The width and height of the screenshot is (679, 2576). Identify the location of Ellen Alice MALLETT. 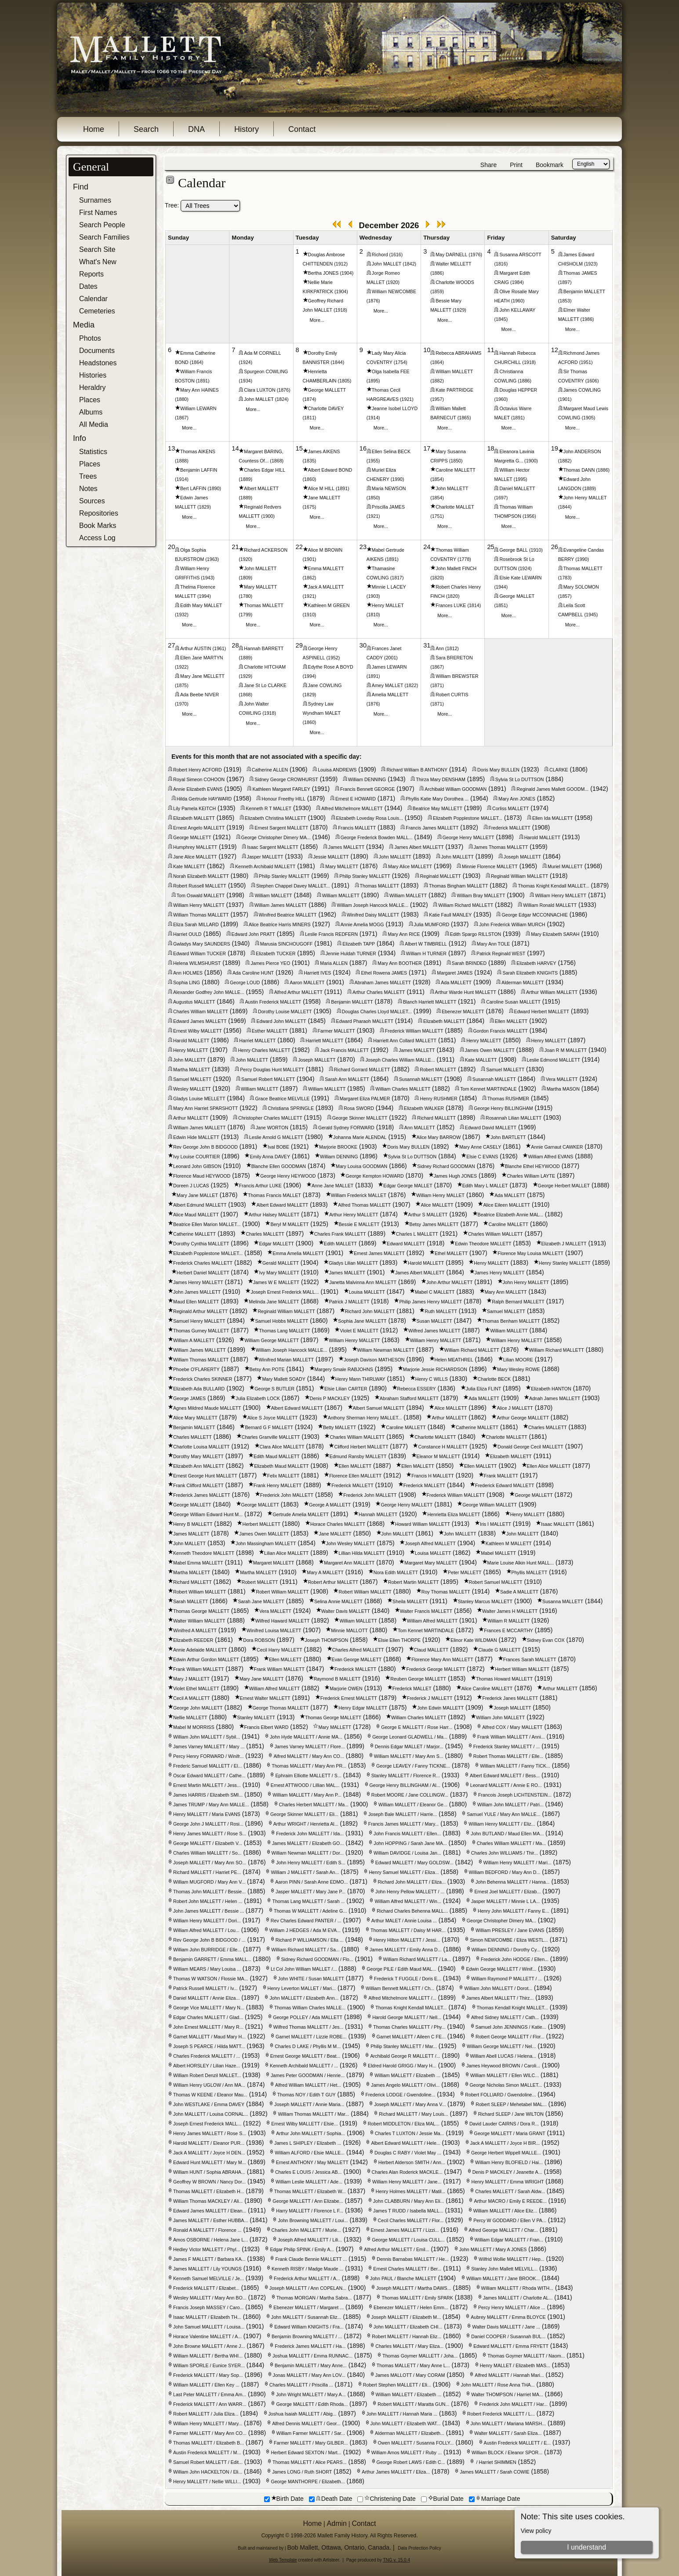
(549, 1466).